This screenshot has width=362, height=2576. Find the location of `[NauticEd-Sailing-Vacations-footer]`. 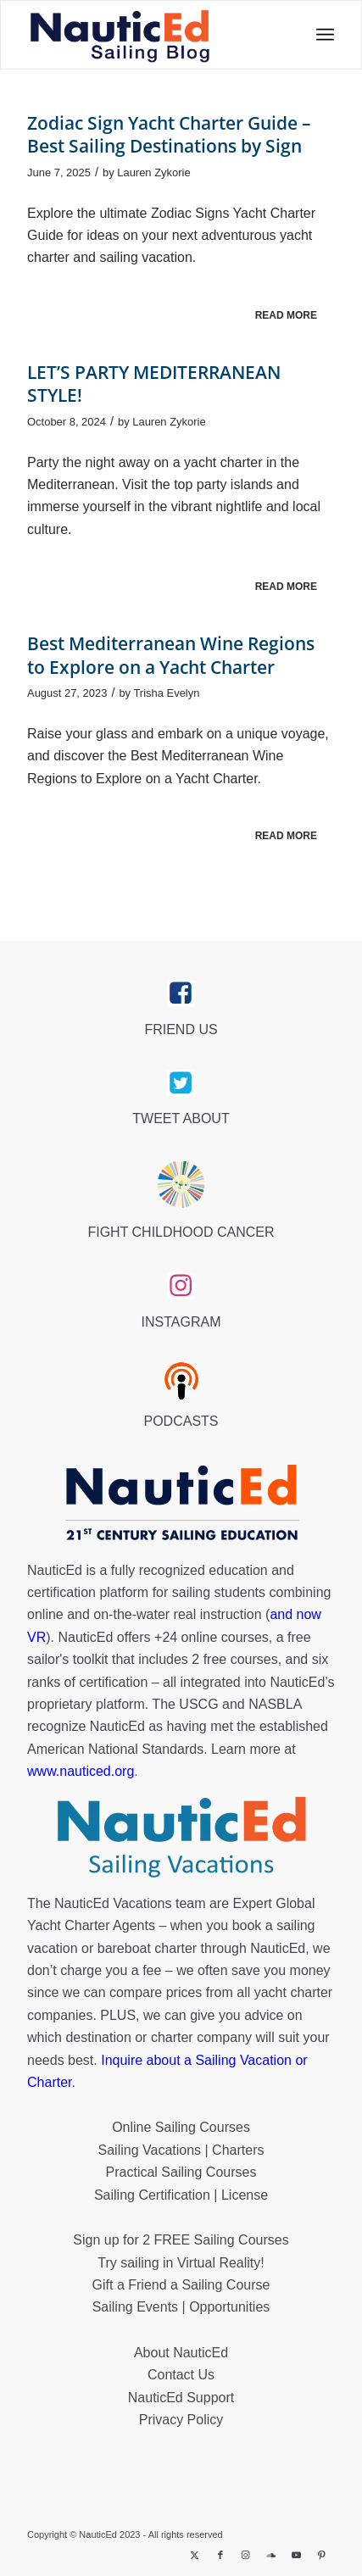

[NauticEd-Sailing-Vacations-footer] is located at coordinates (181, 1837).